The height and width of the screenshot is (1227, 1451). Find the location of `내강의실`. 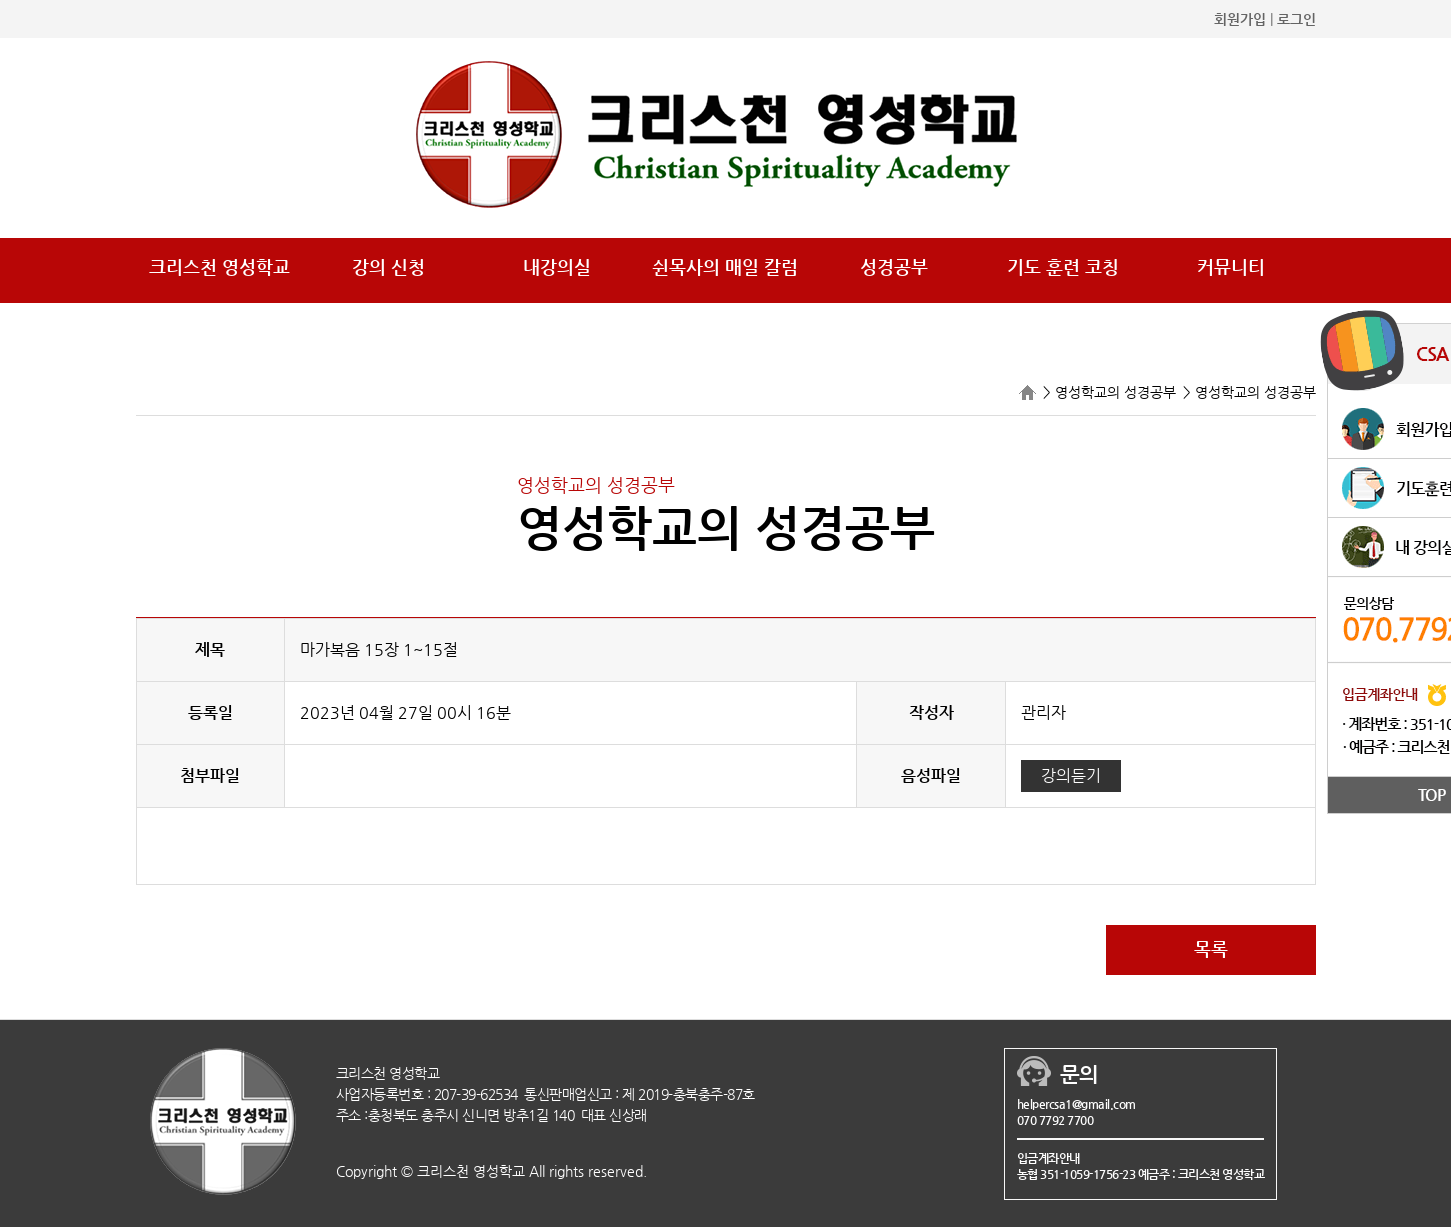

내강의실 is located at coordinates (557, 266).